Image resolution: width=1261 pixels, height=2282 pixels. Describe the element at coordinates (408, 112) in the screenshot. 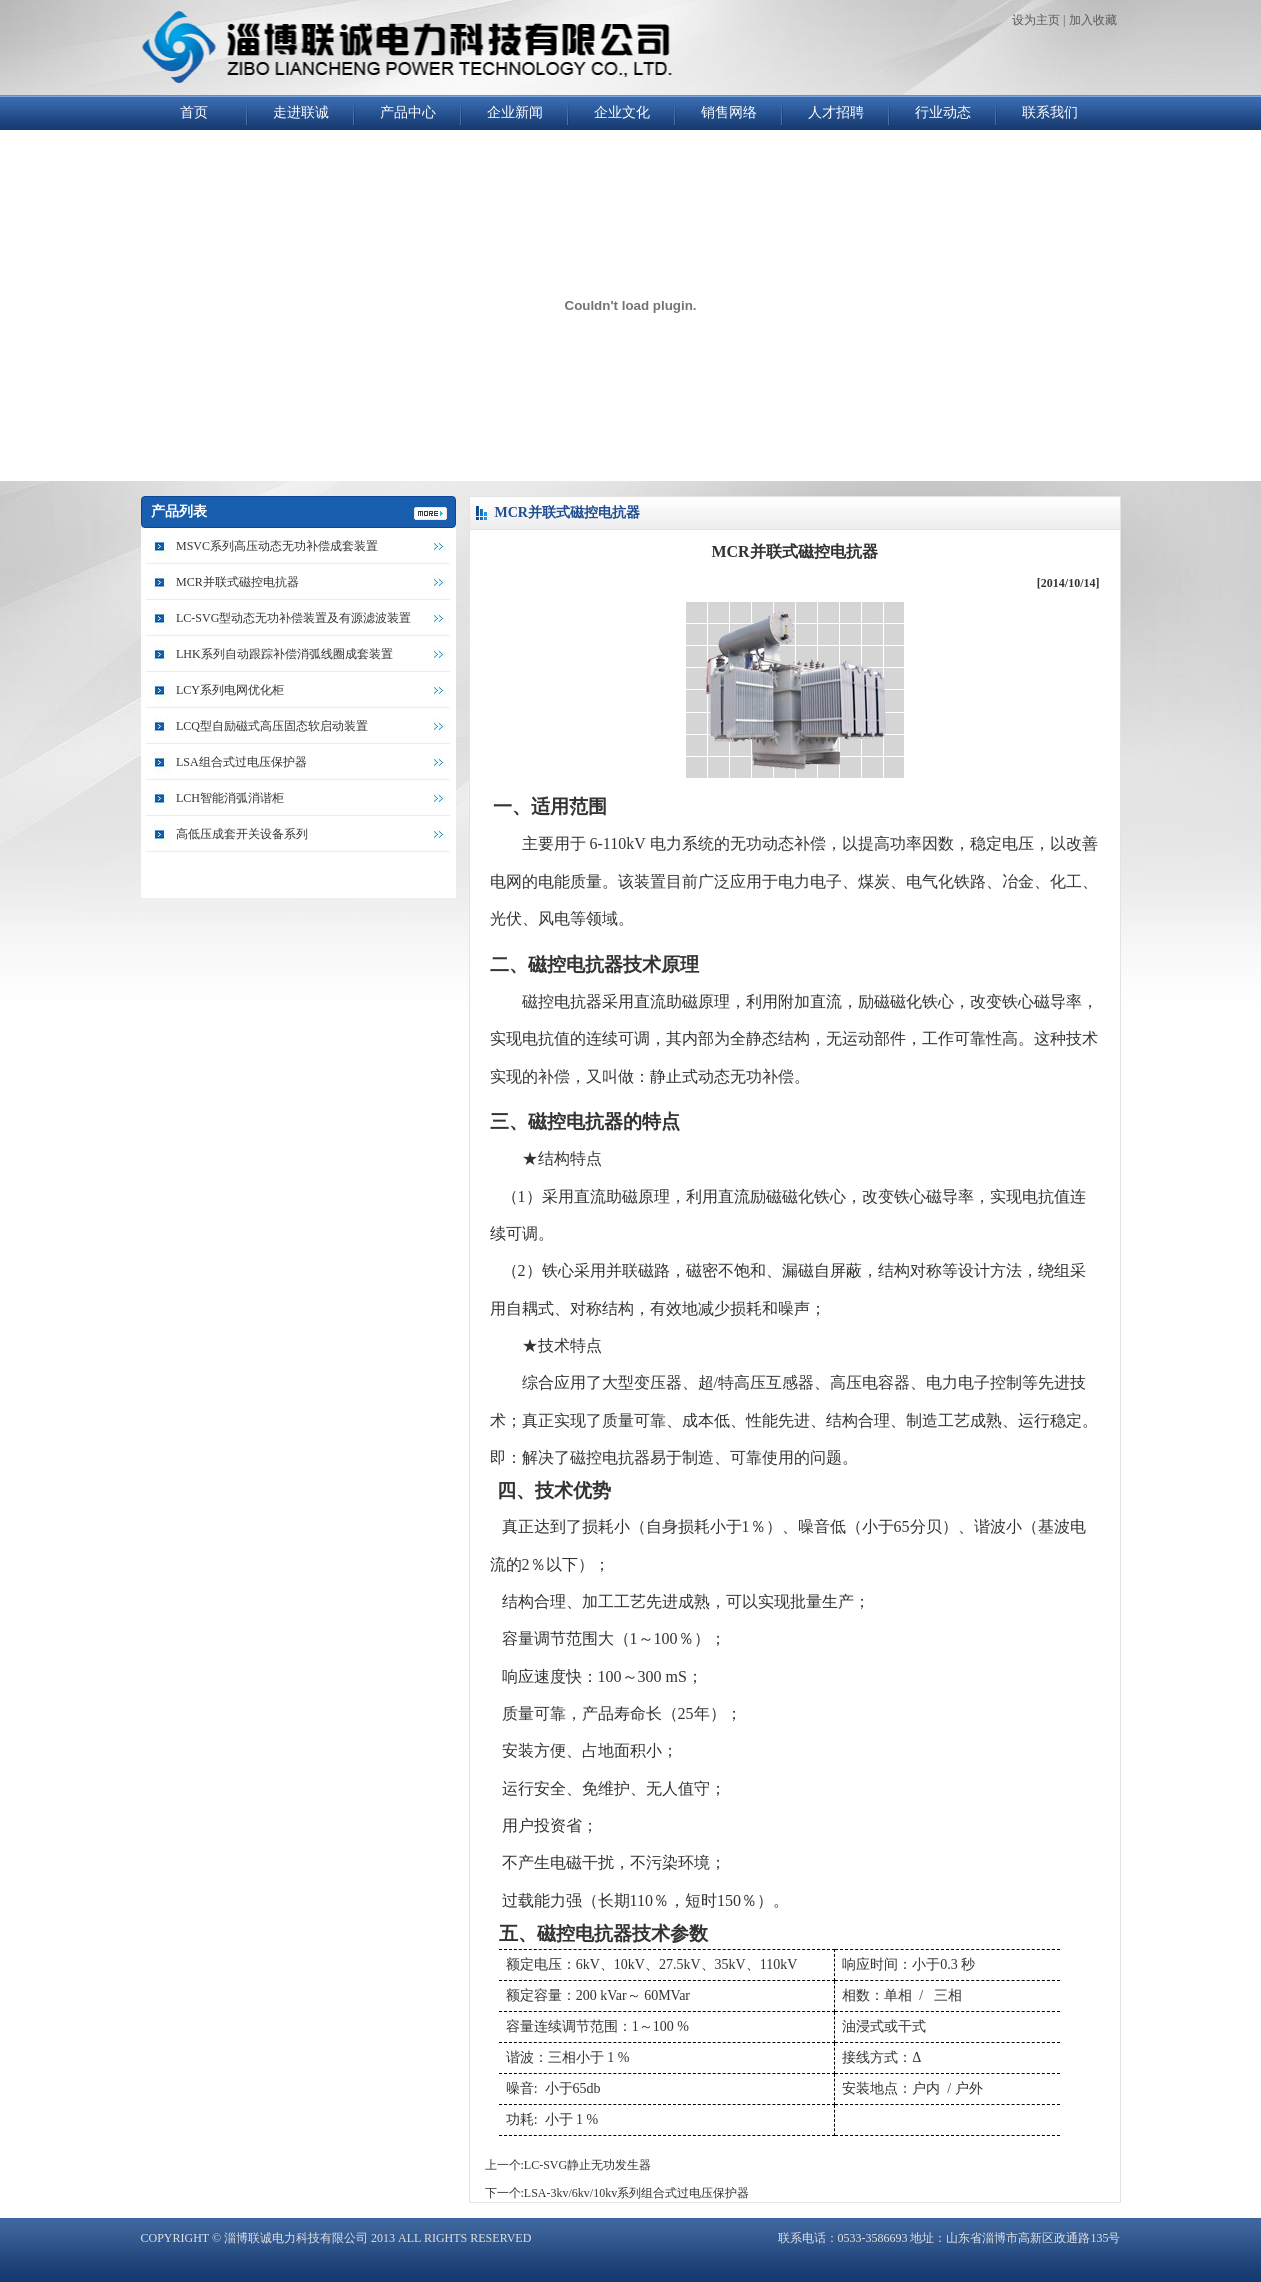

I see `产品中心` at that location.